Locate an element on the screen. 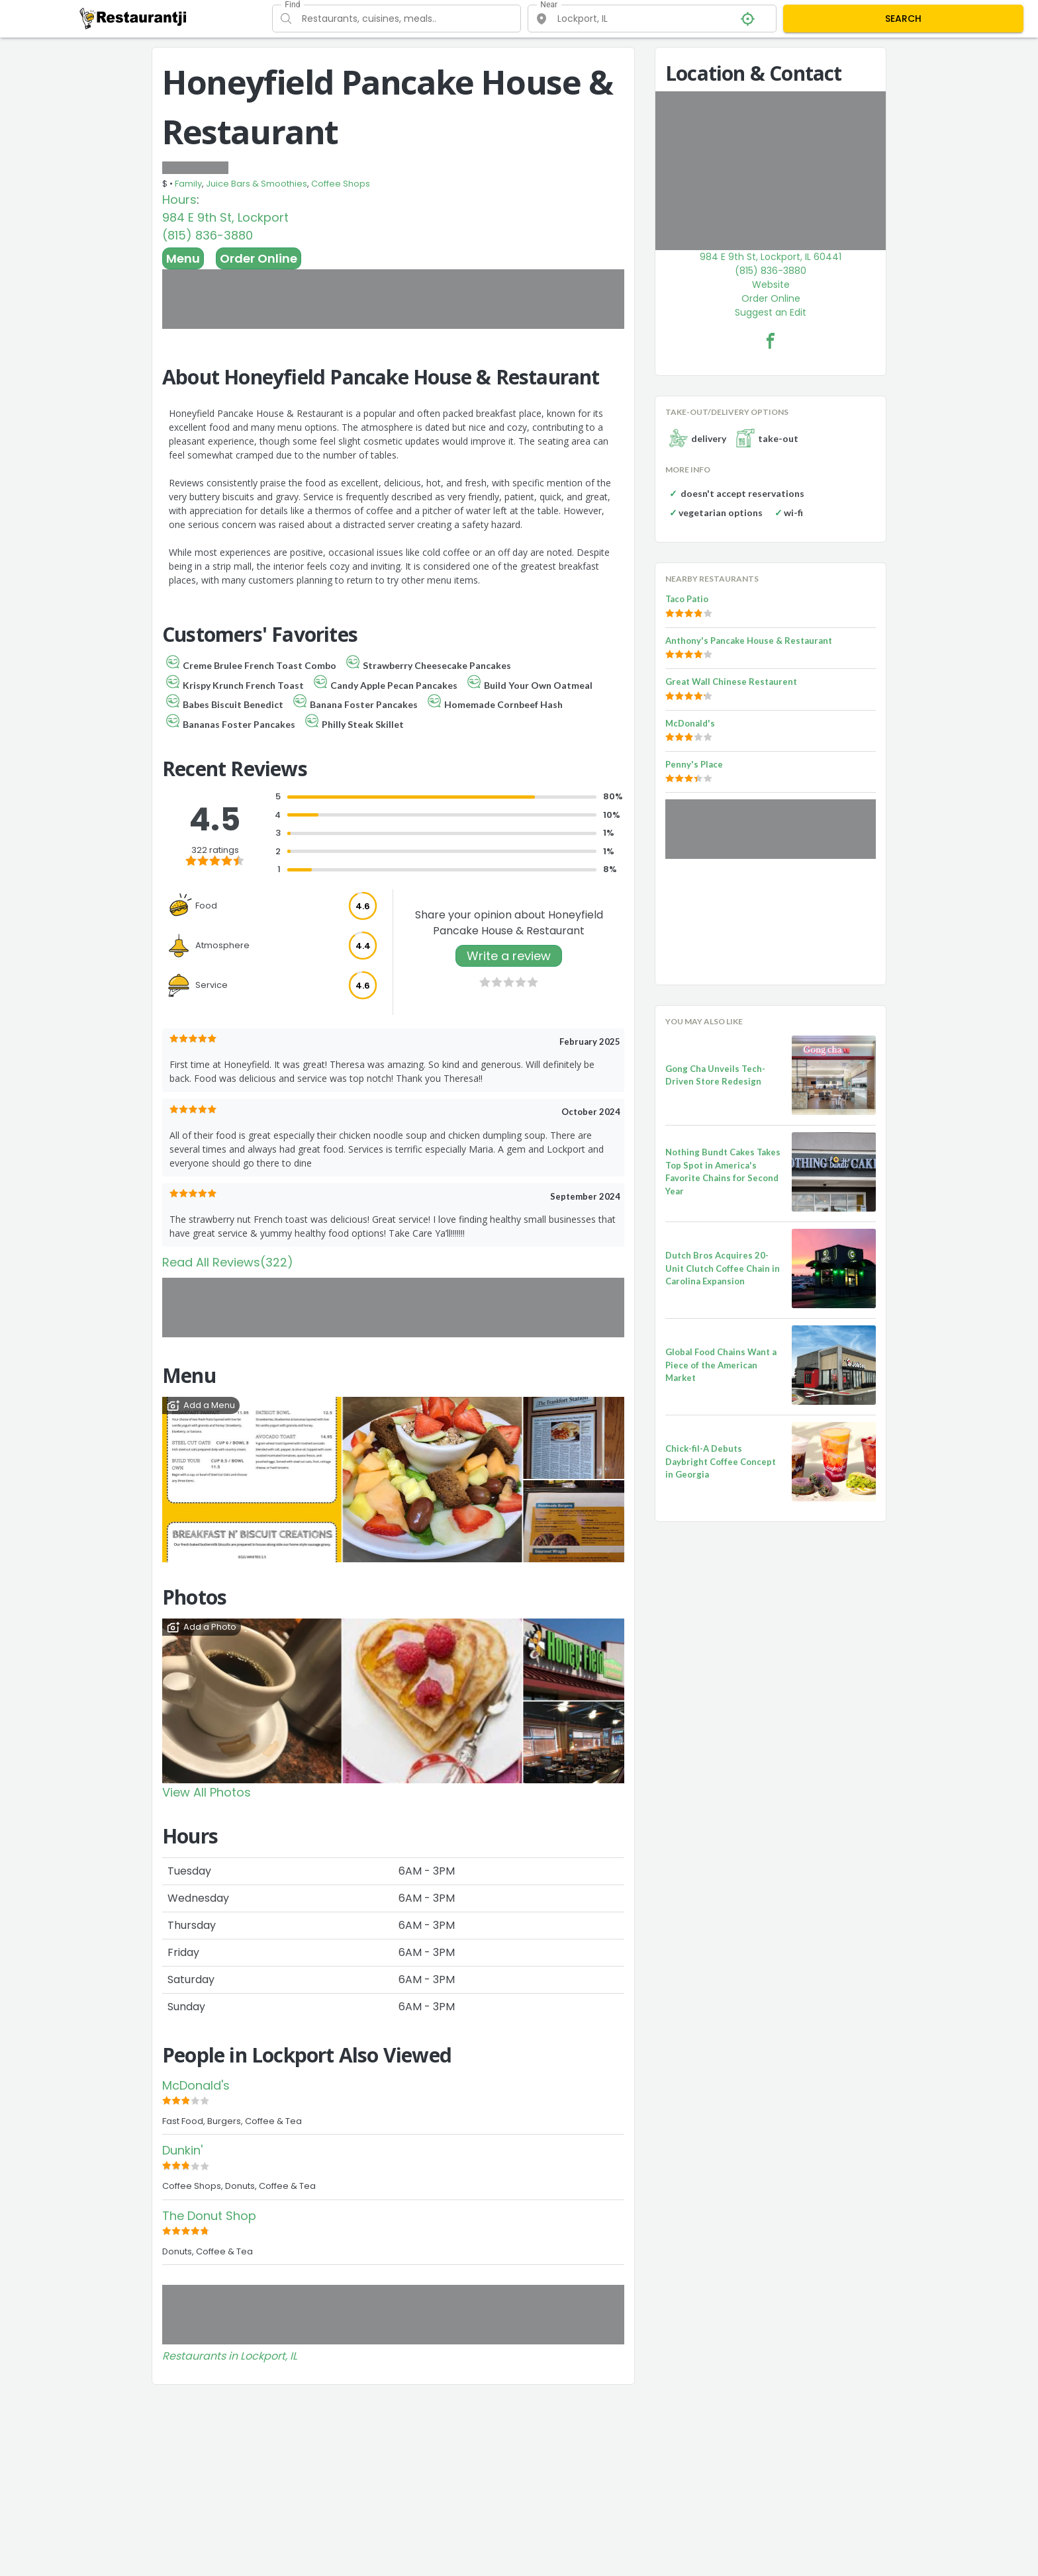 Image resolution: width=1038 pixels, height=2576 pixels. Coffee Shops is located at coordinates (340, 183).